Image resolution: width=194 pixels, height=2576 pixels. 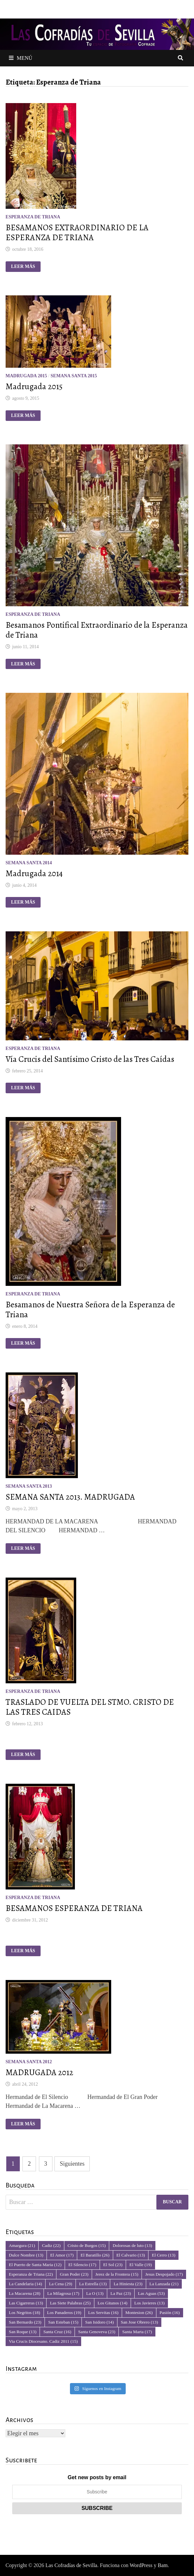 What do you see at coordinates (95, 2255) in the screenshot?
I see `El Baratillo [El Baratillo (26 elementos)]` at bounding box center [95, 2255].